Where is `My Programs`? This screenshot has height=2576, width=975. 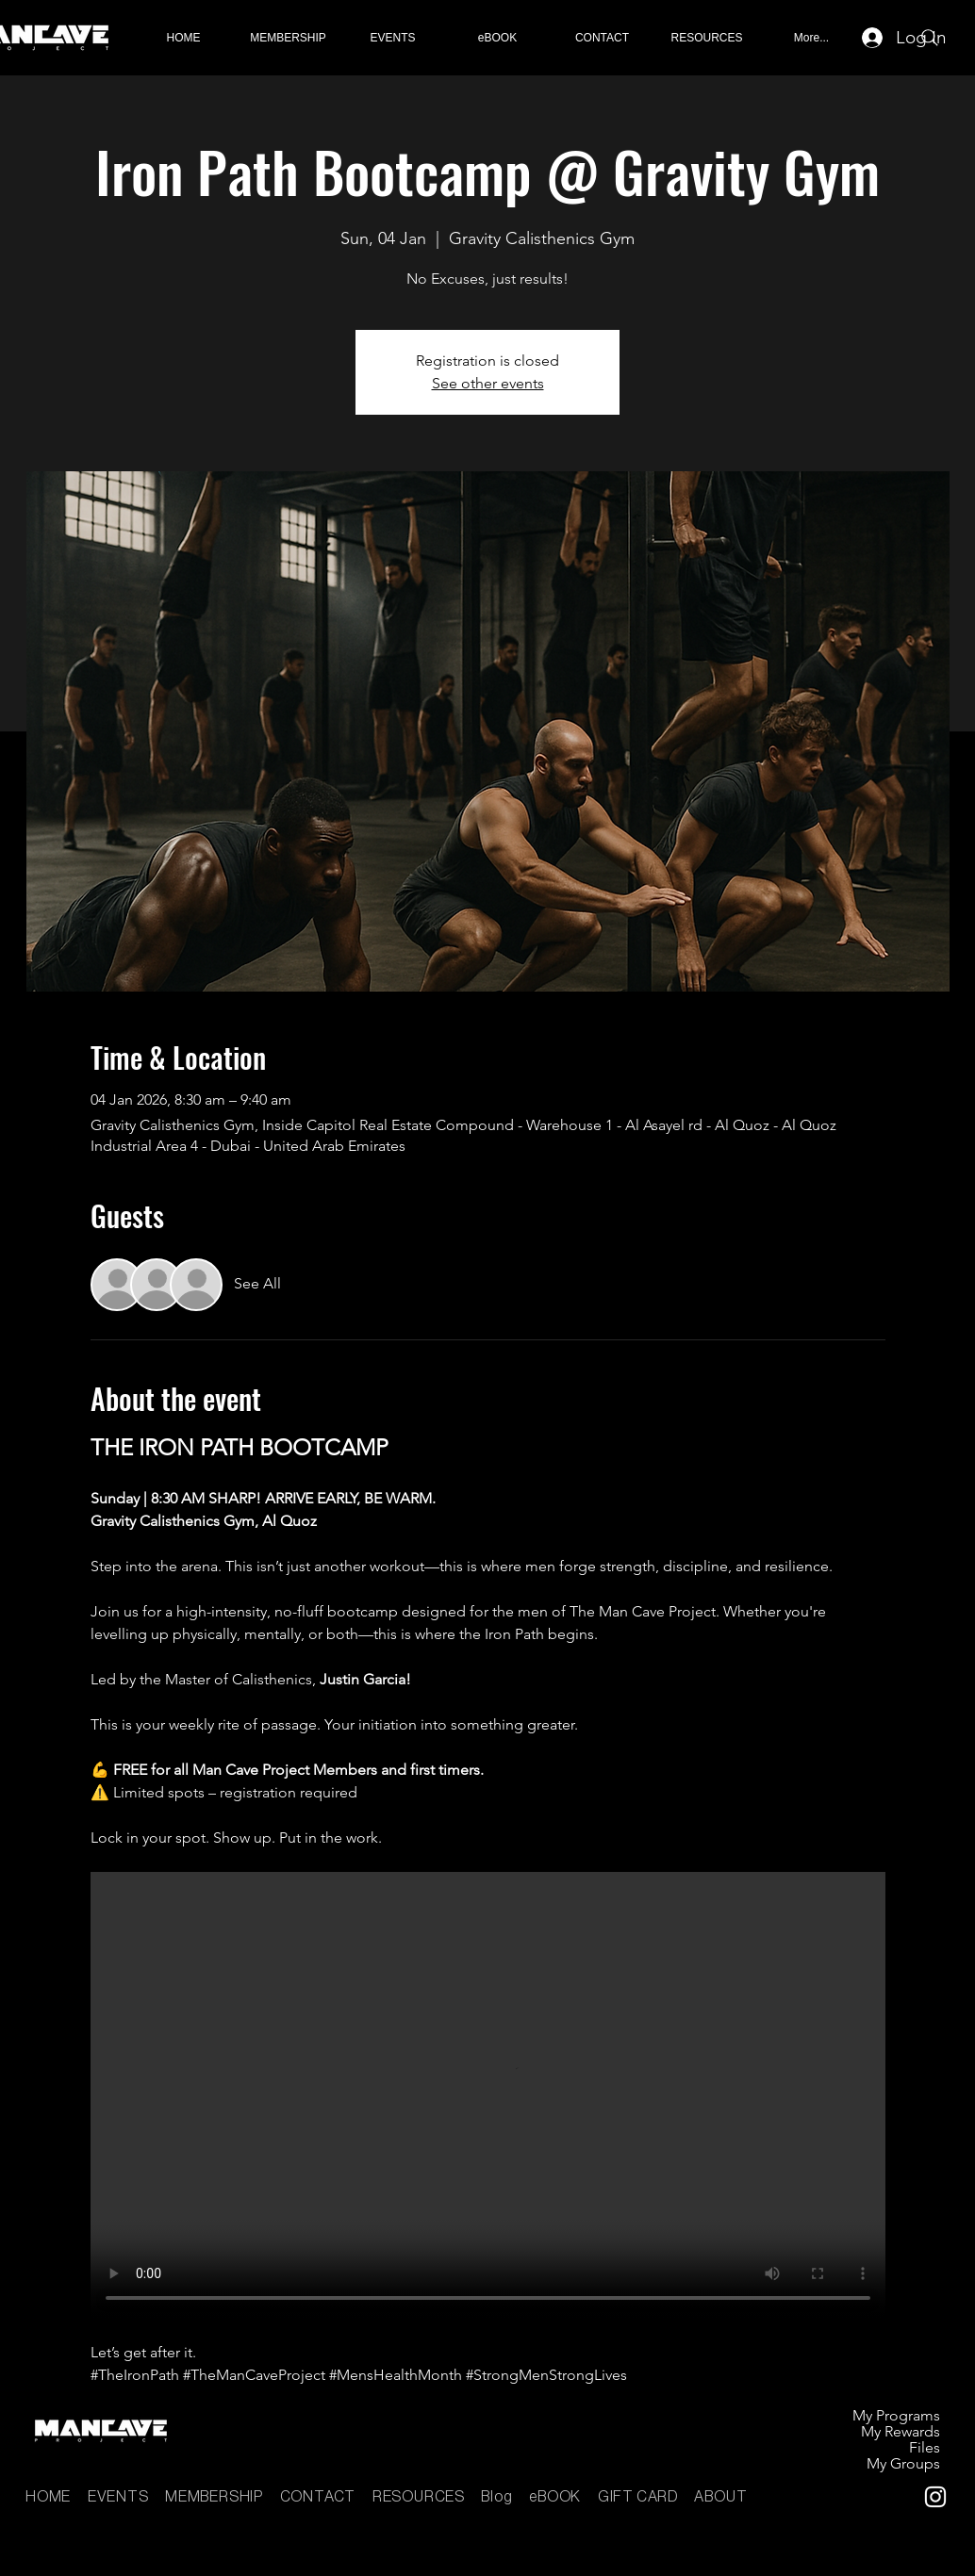 My Programs is located at coordinates (896, 2415).